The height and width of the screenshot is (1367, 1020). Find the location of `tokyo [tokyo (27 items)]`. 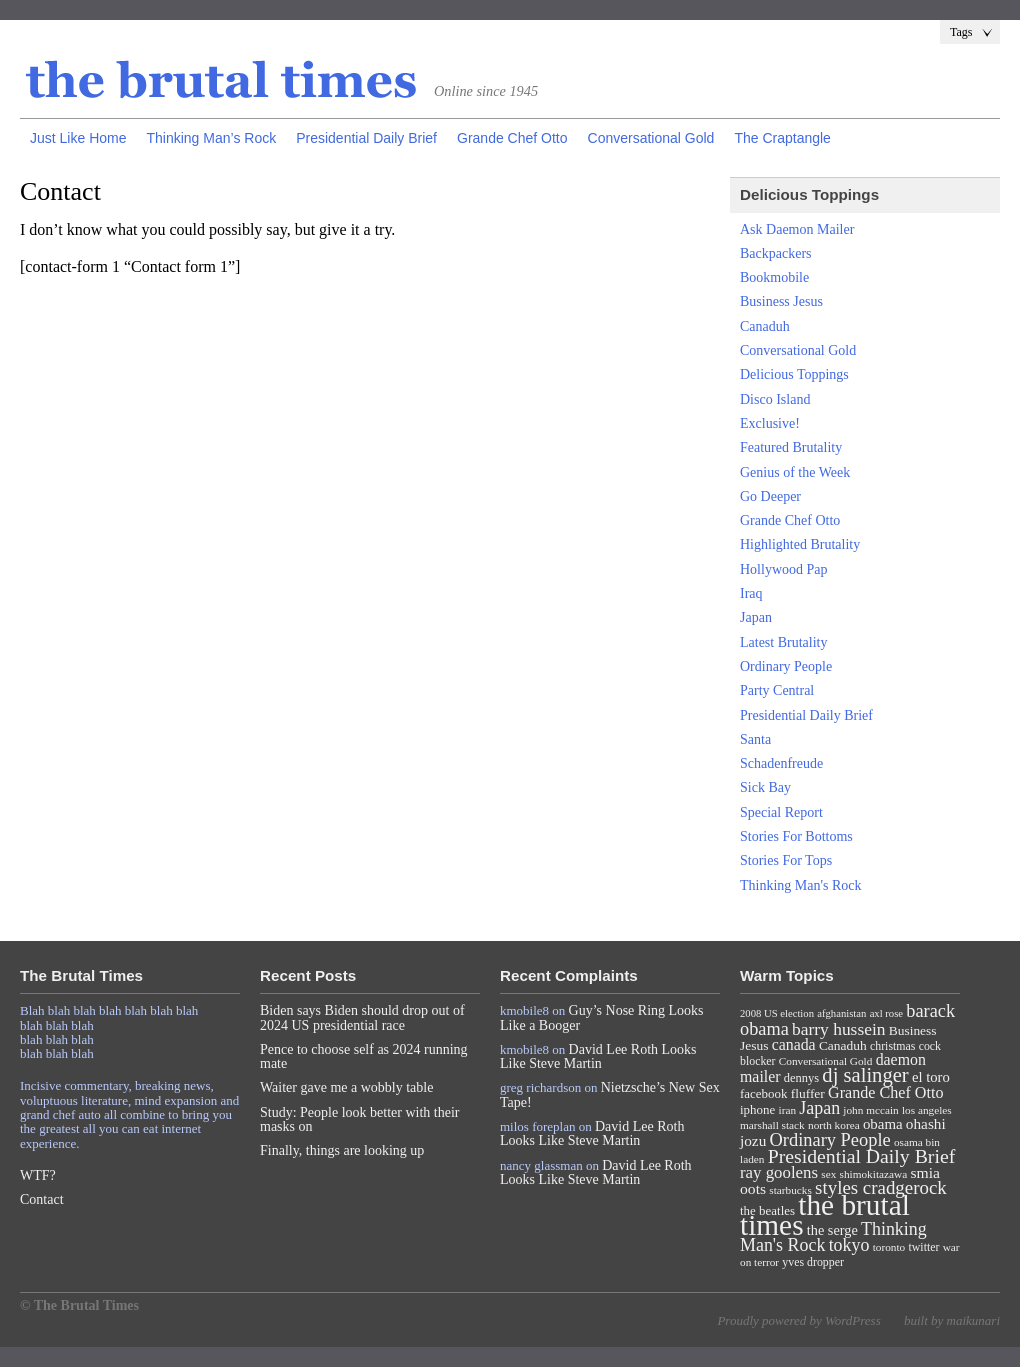

tokyo [tokyo (27 items)] is located at coordinates (849, 1245).